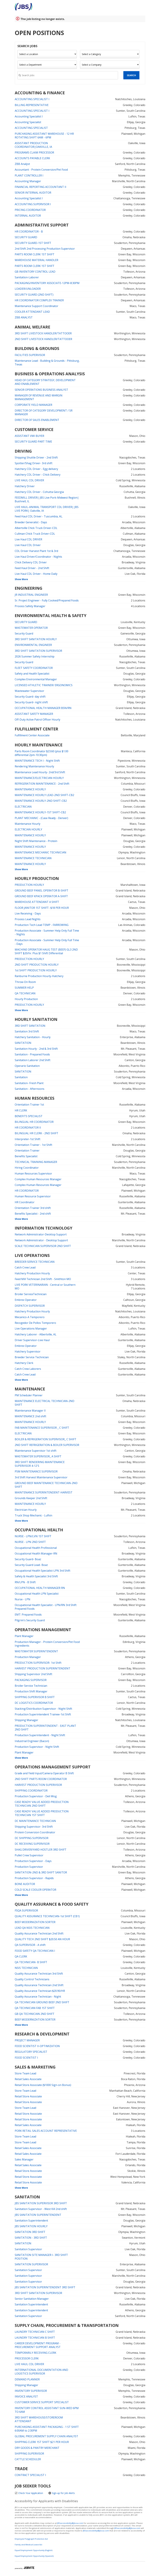 This screenshot has height=2576, width=160. What do you see at coordinates (25, 486) in the screenshot?
I see `Hatchery Driver` at bounding box center [25, 486].